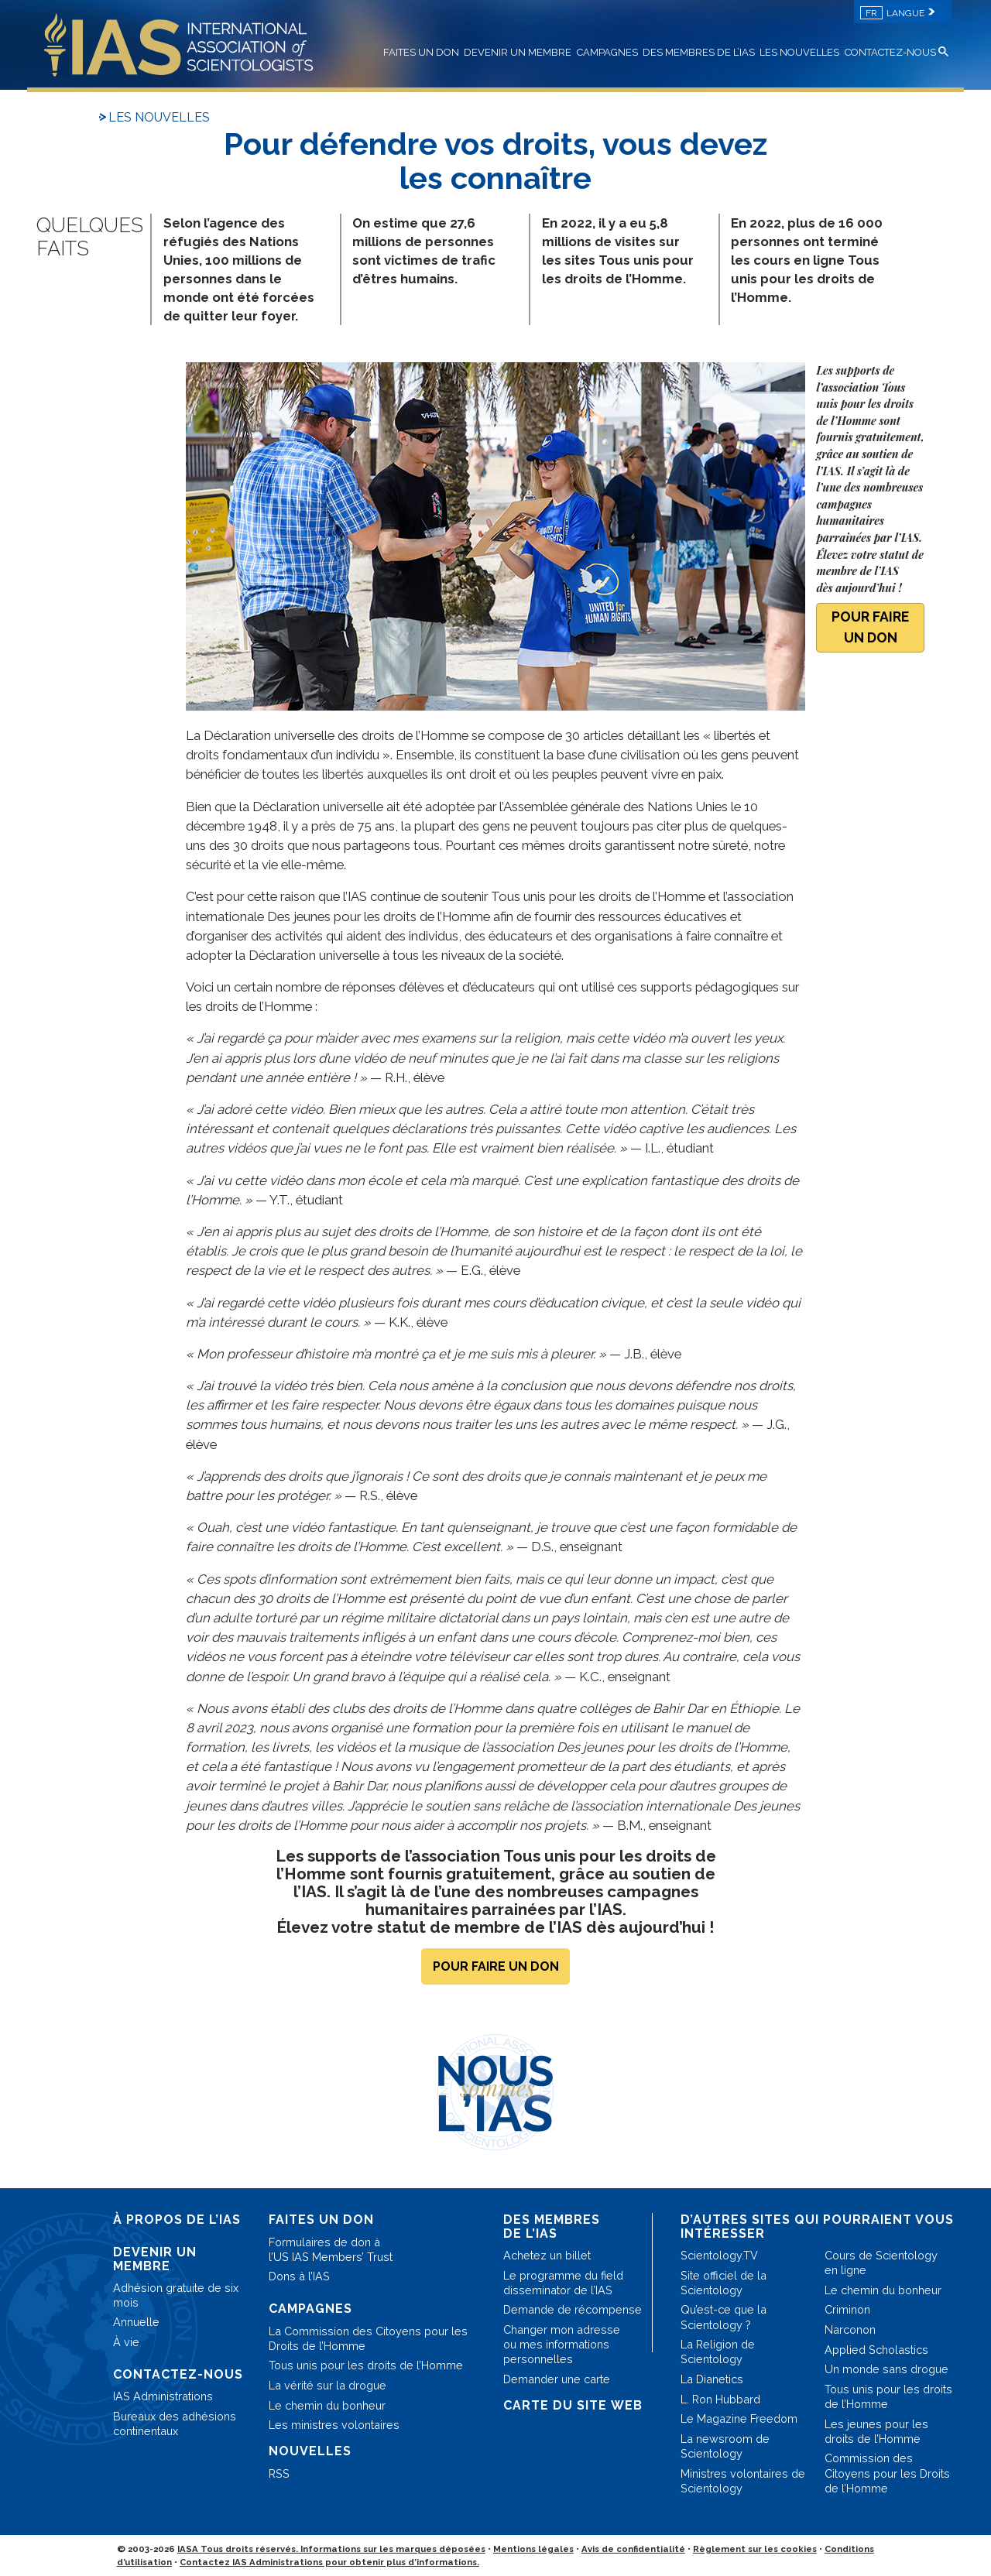  What do you see at coordinates (177, 2219) in the screenshot?
I see `À PROPOS DE L’IAS` at bounding box center [177, 2219].